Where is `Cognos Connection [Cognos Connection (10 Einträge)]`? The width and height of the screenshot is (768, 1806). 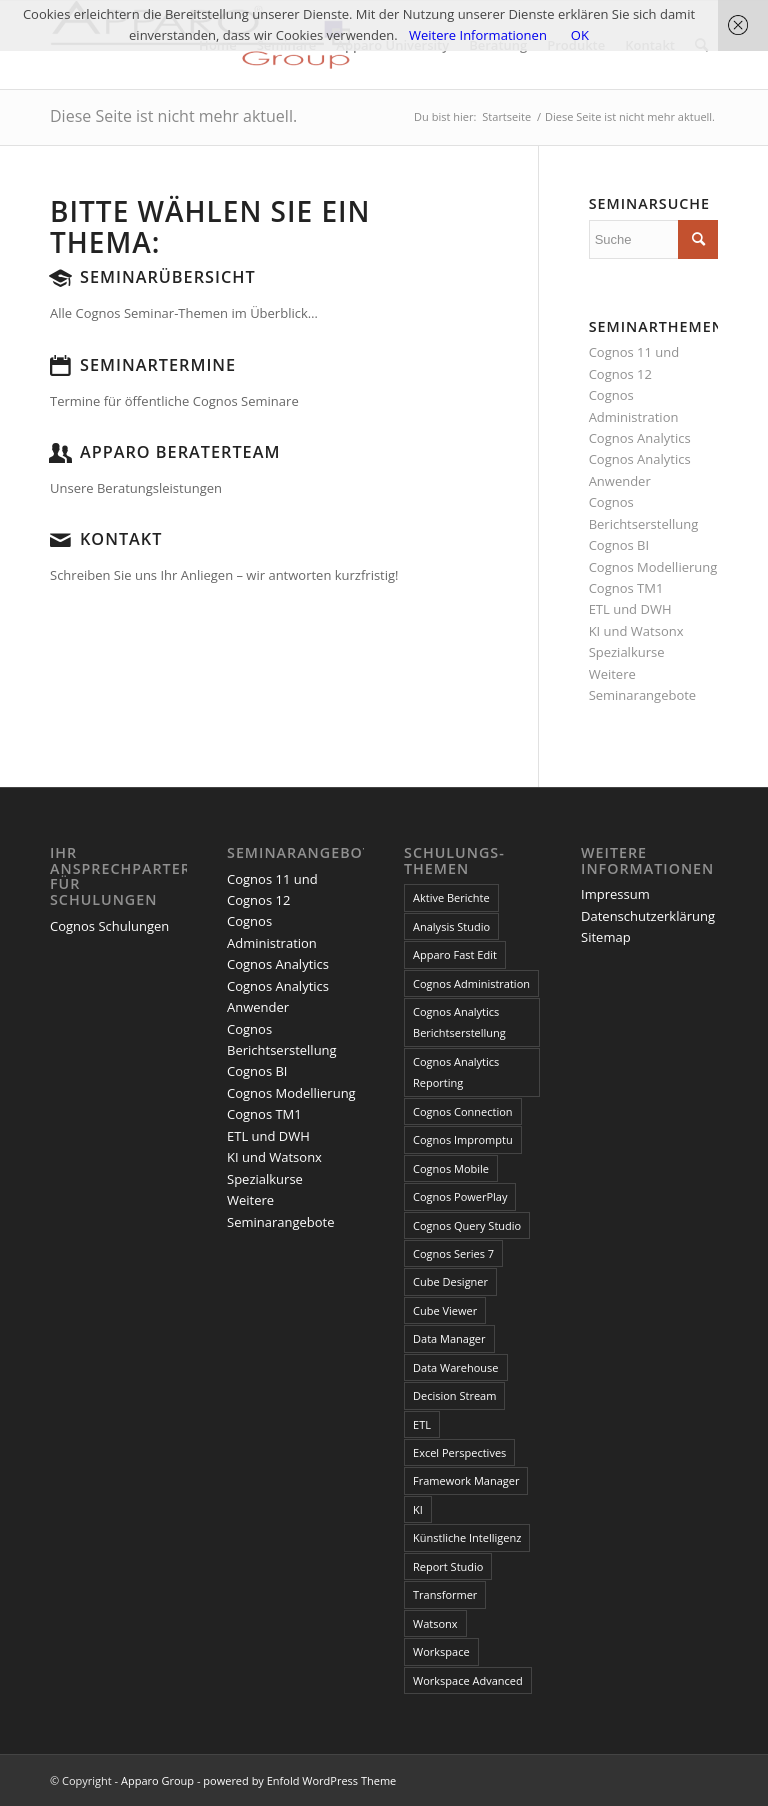
Cognos Connection [Cognos Connection (10 Einträge)] is located at coordinates (463, 1111).